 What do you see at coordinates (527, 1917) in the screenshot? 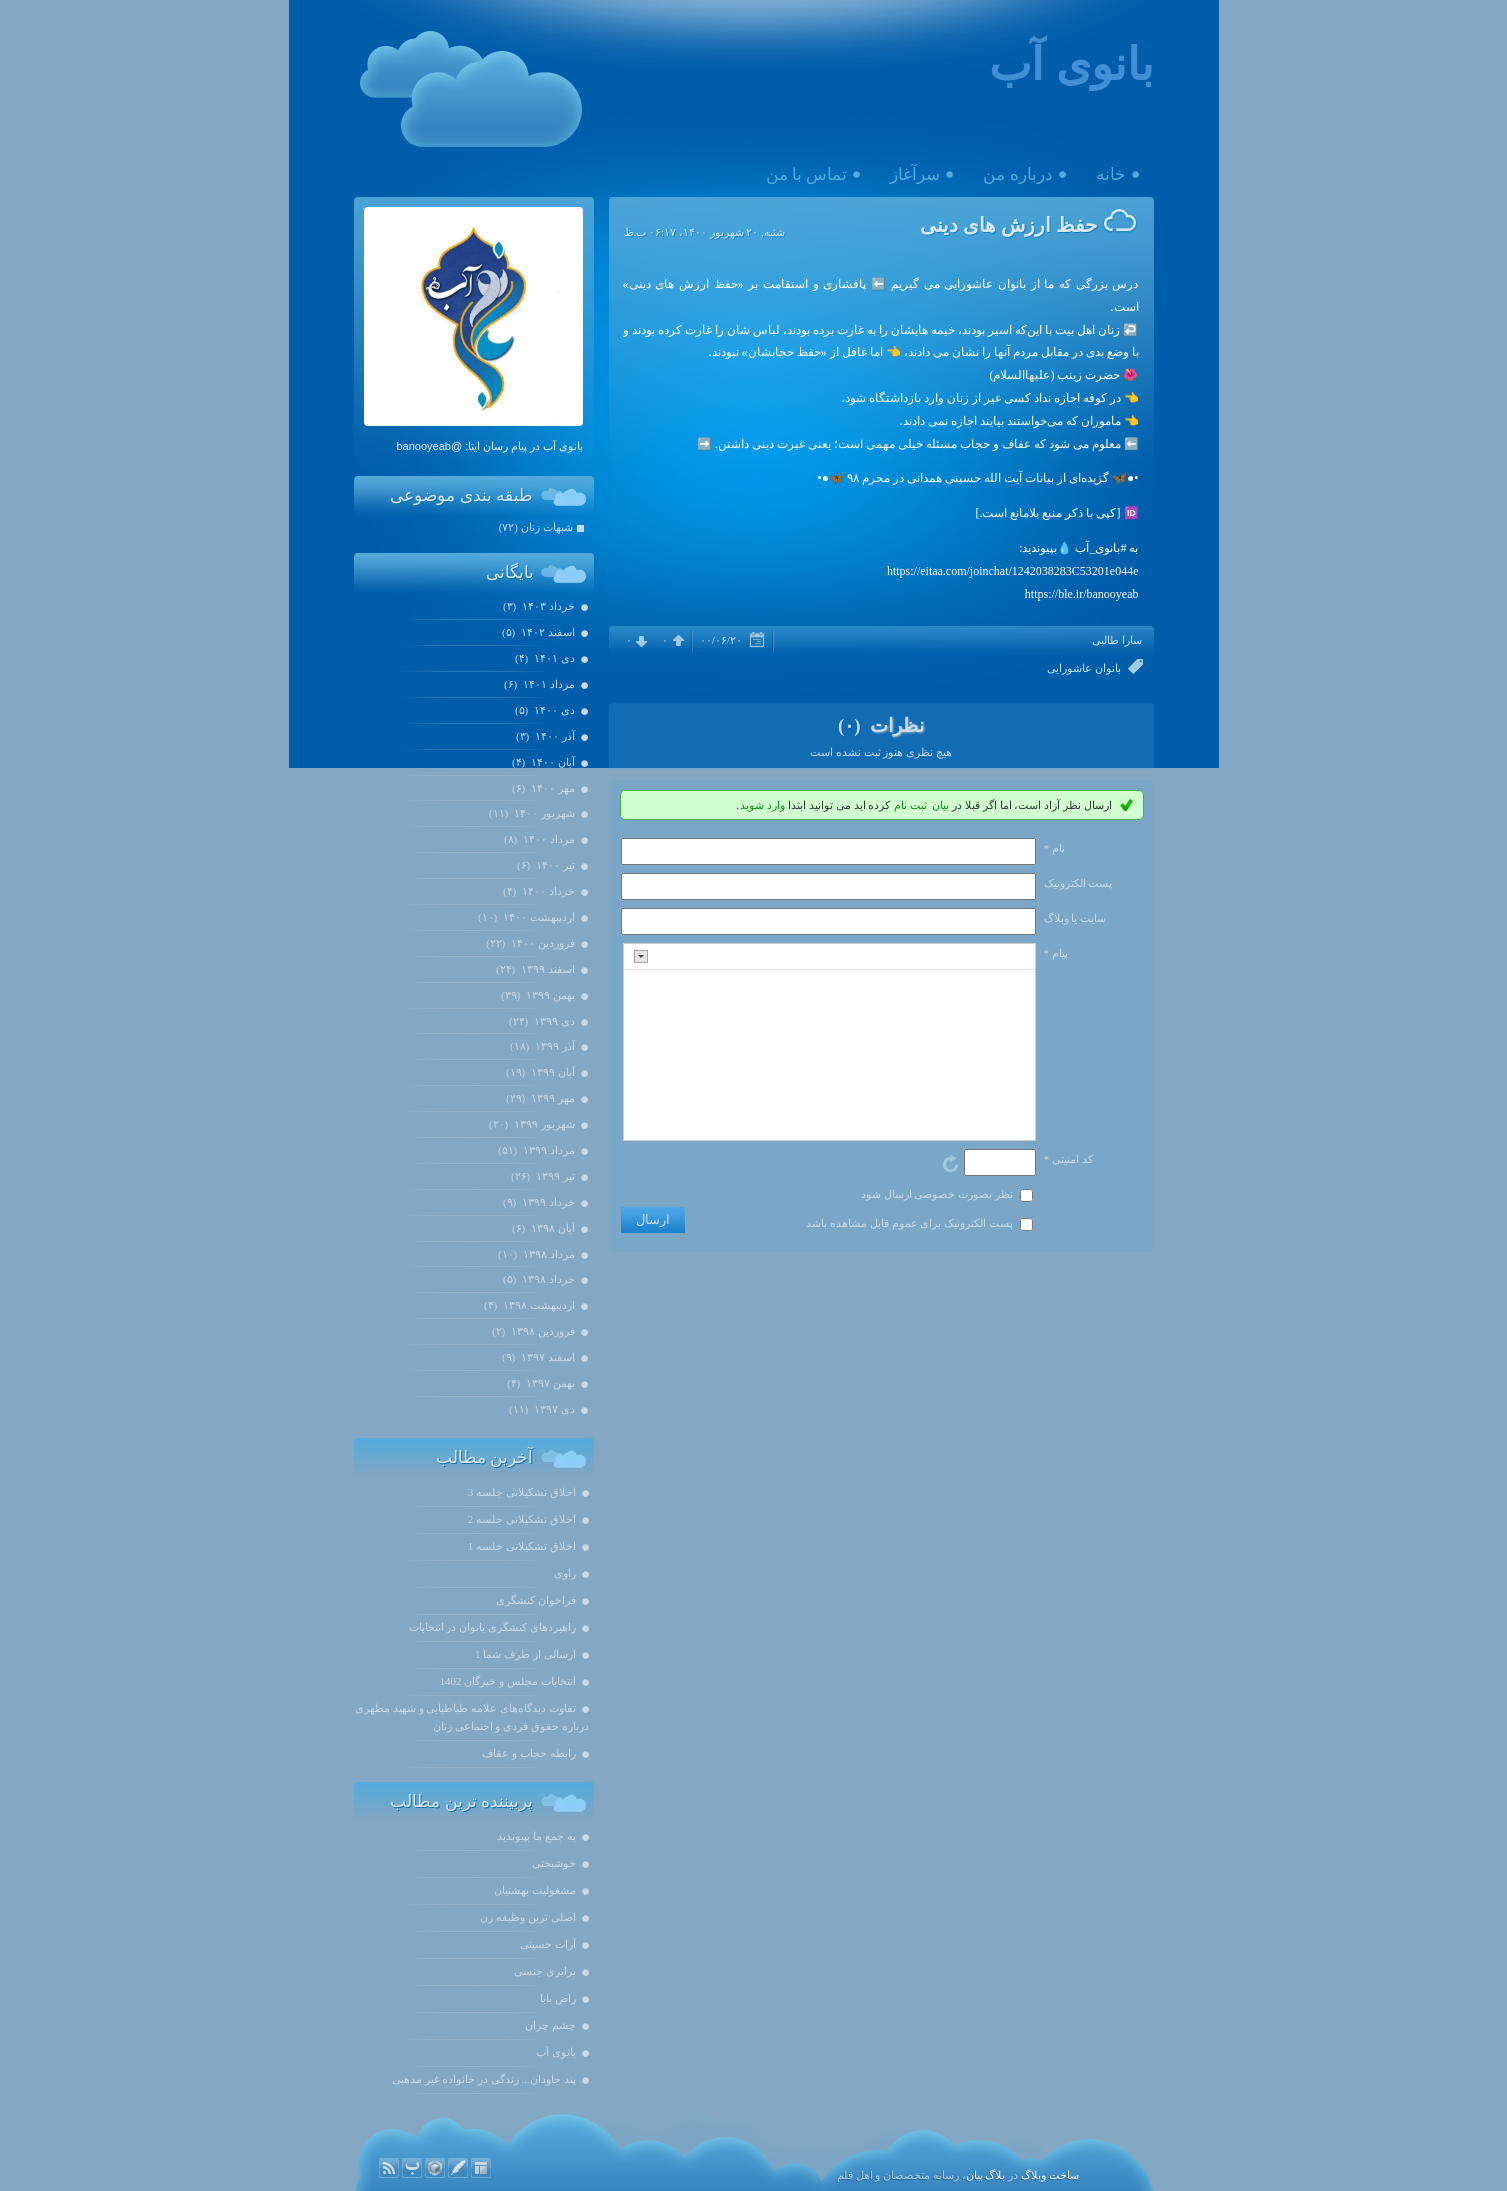
I see `اصلی ترین وظیفه زن` at bounding box center [527, 1917].